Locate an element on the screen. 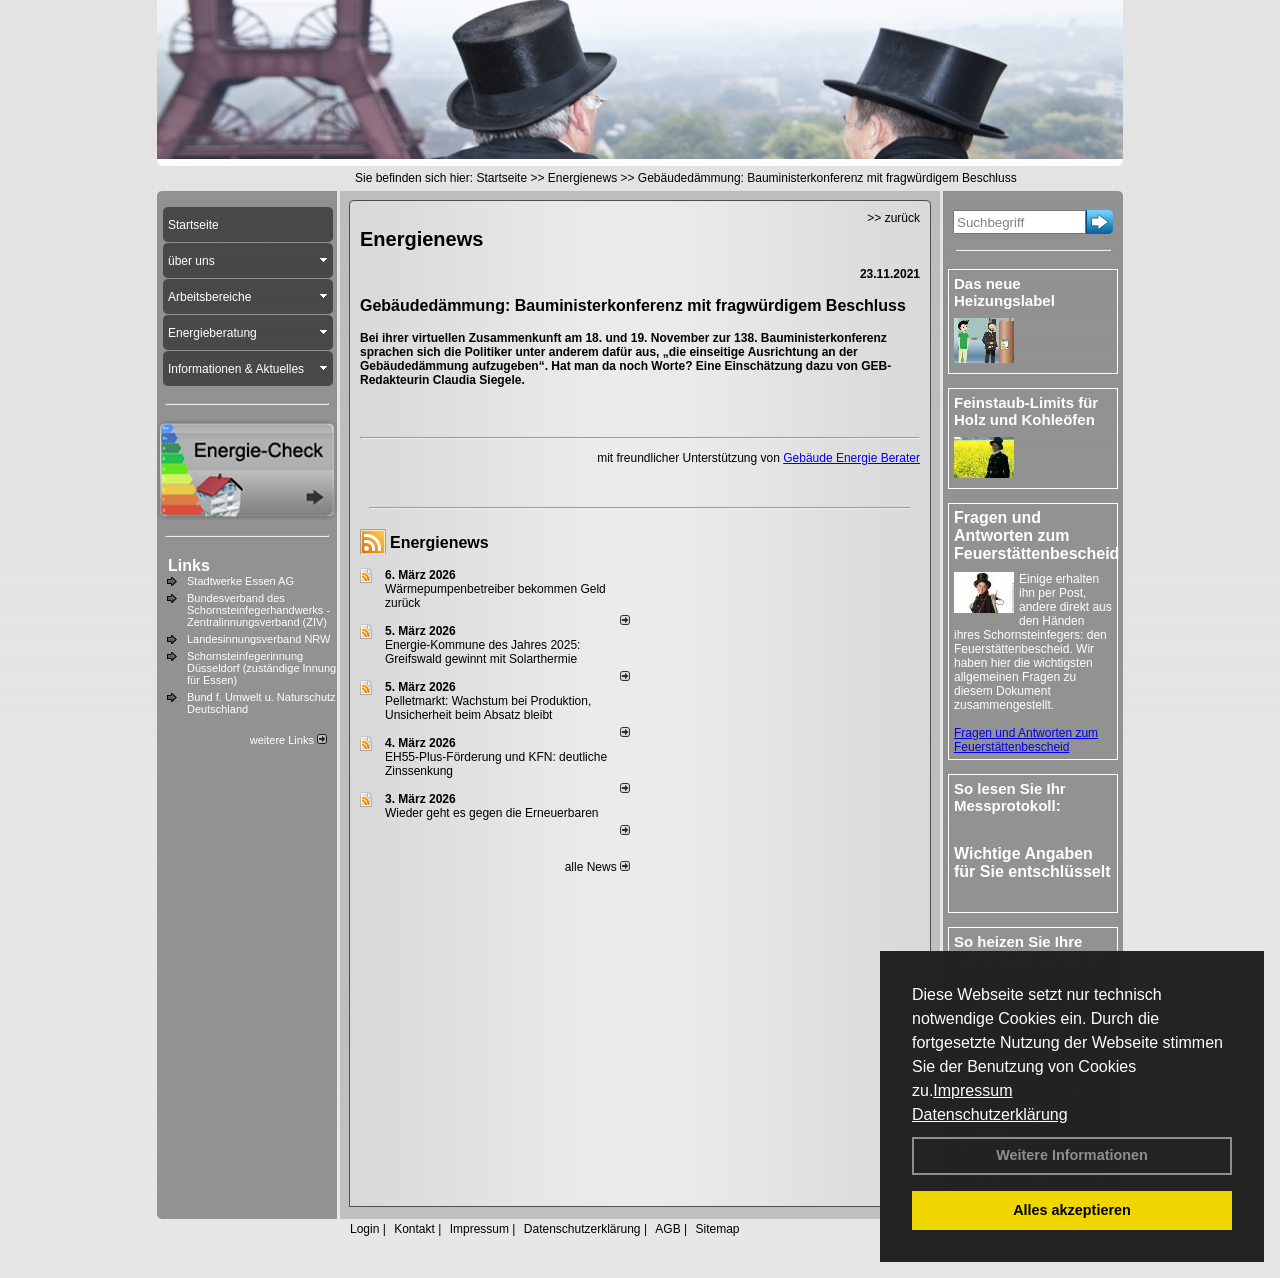 The image size is (1280, 1278). So lesen Sie Ihr Messprotokoll: is located at coordinates (1010, 797).